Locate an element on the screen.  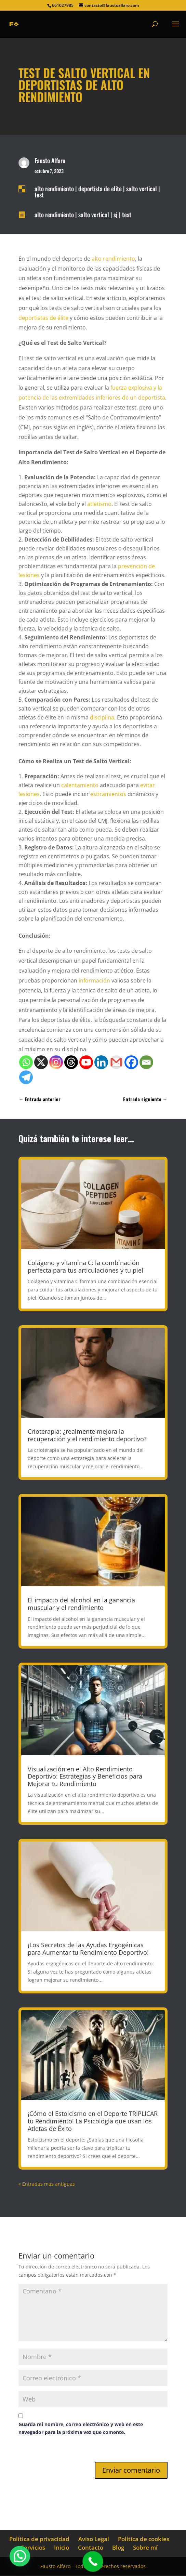
sj is located at coordinates (116, 214).